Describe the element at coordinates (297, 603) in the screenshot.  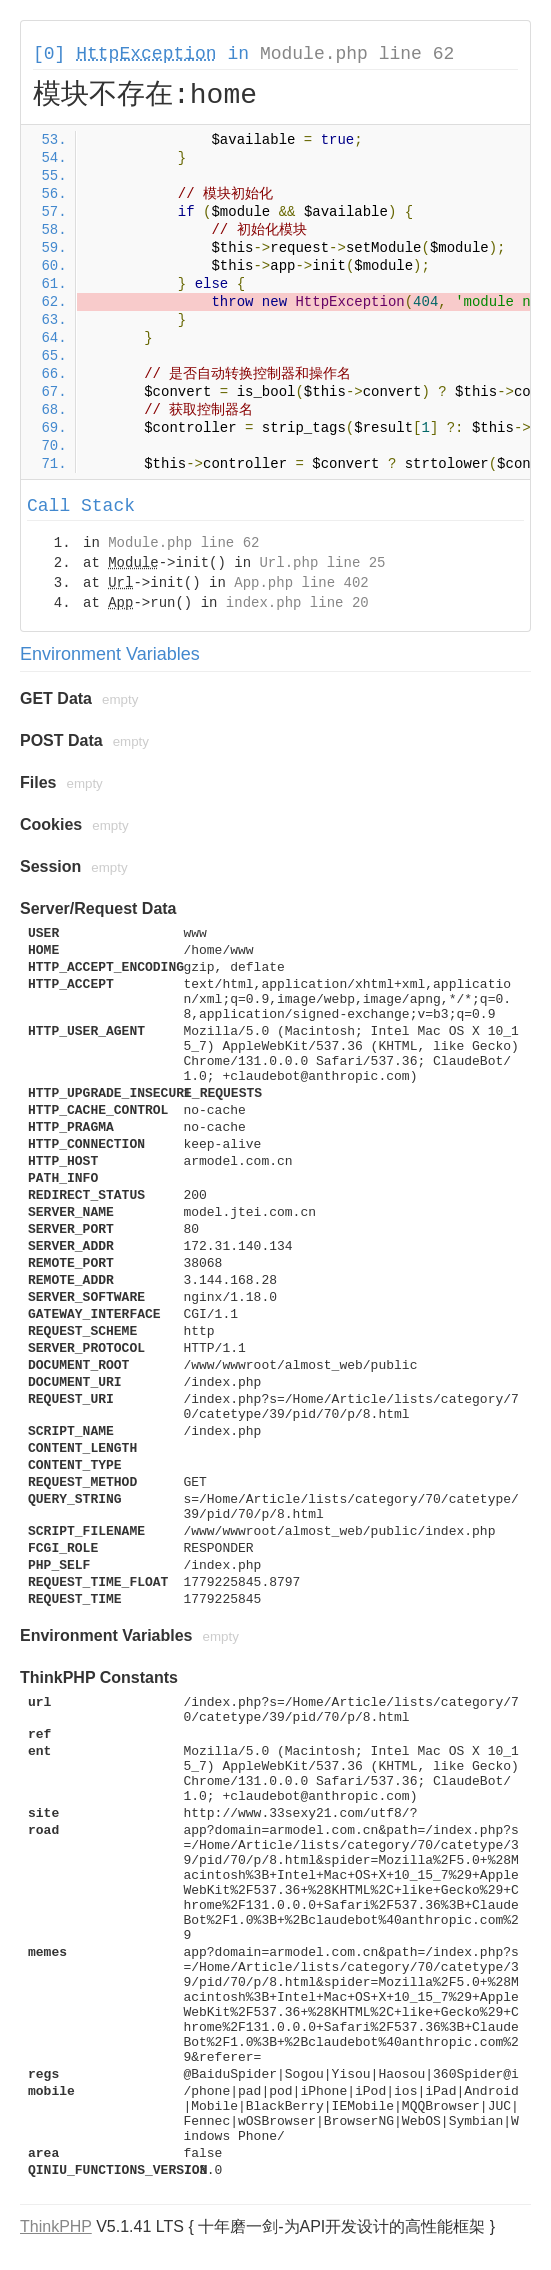
I see `index.php line 20` at that location.